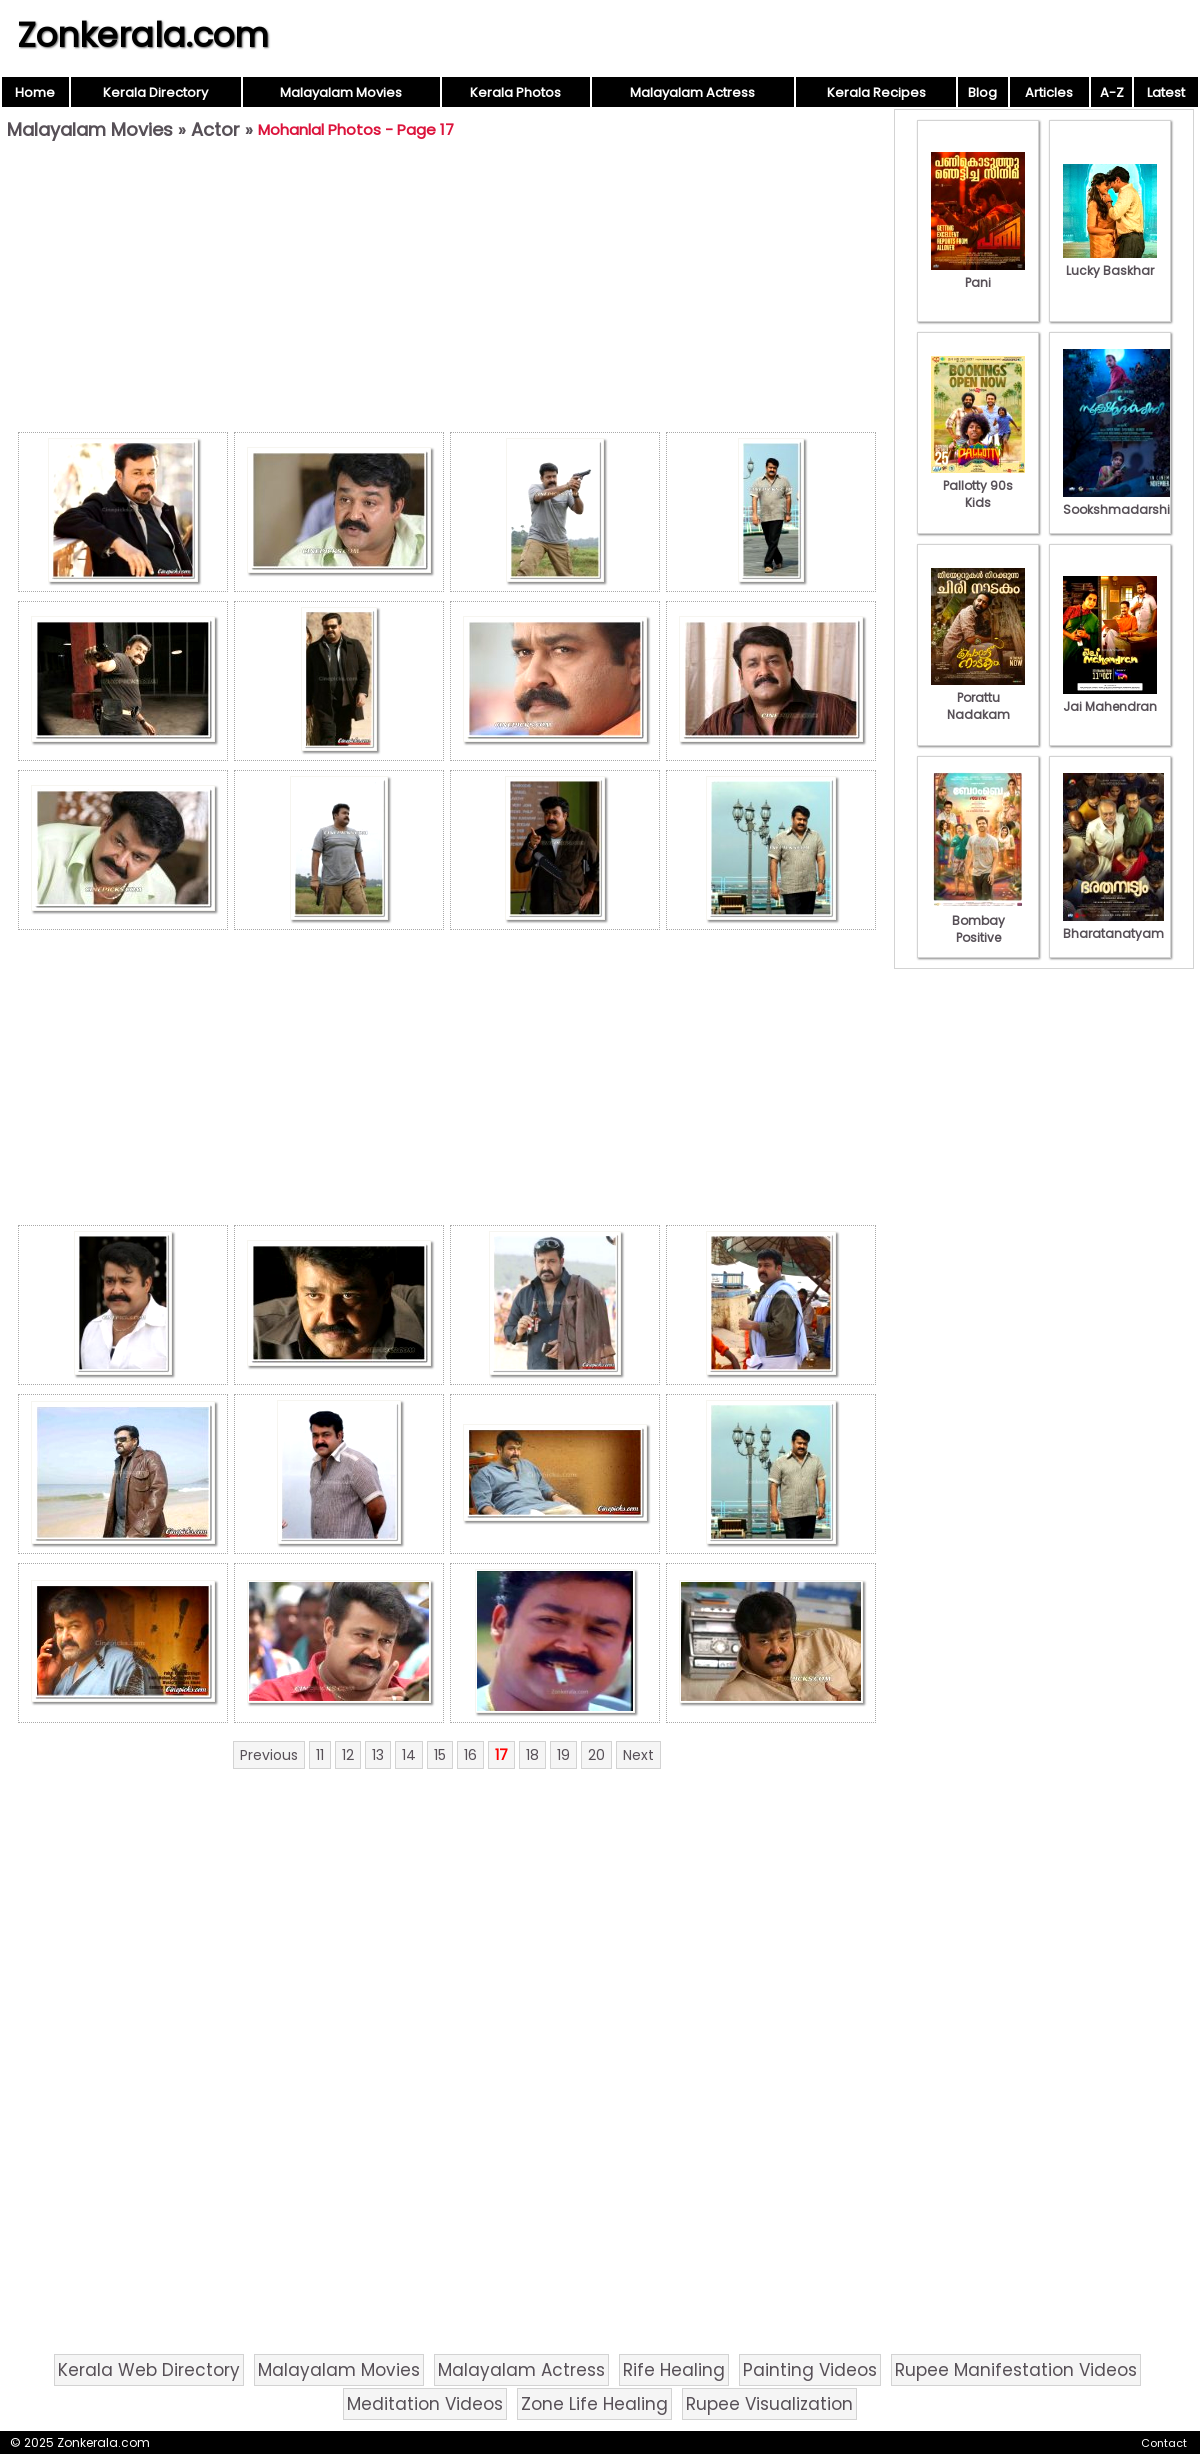  Describe the element at coordinates (1110, 262) in the screenshot. I see `Lucky Baskhar` at that location.